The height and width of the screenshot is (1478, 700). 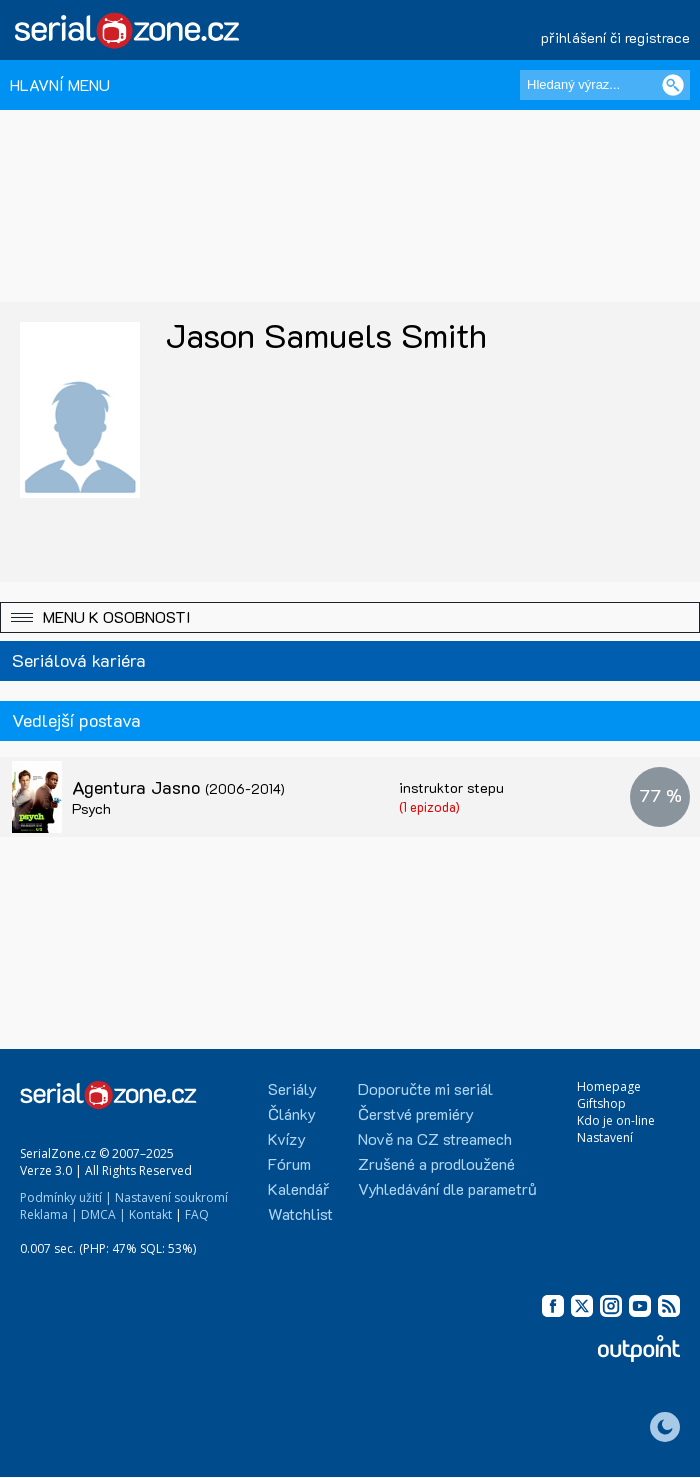 What do you see at coordinates (425, 1088) in the screenshot?
I see `Doporučte mi seriál` at bounding box center [425, 1088].